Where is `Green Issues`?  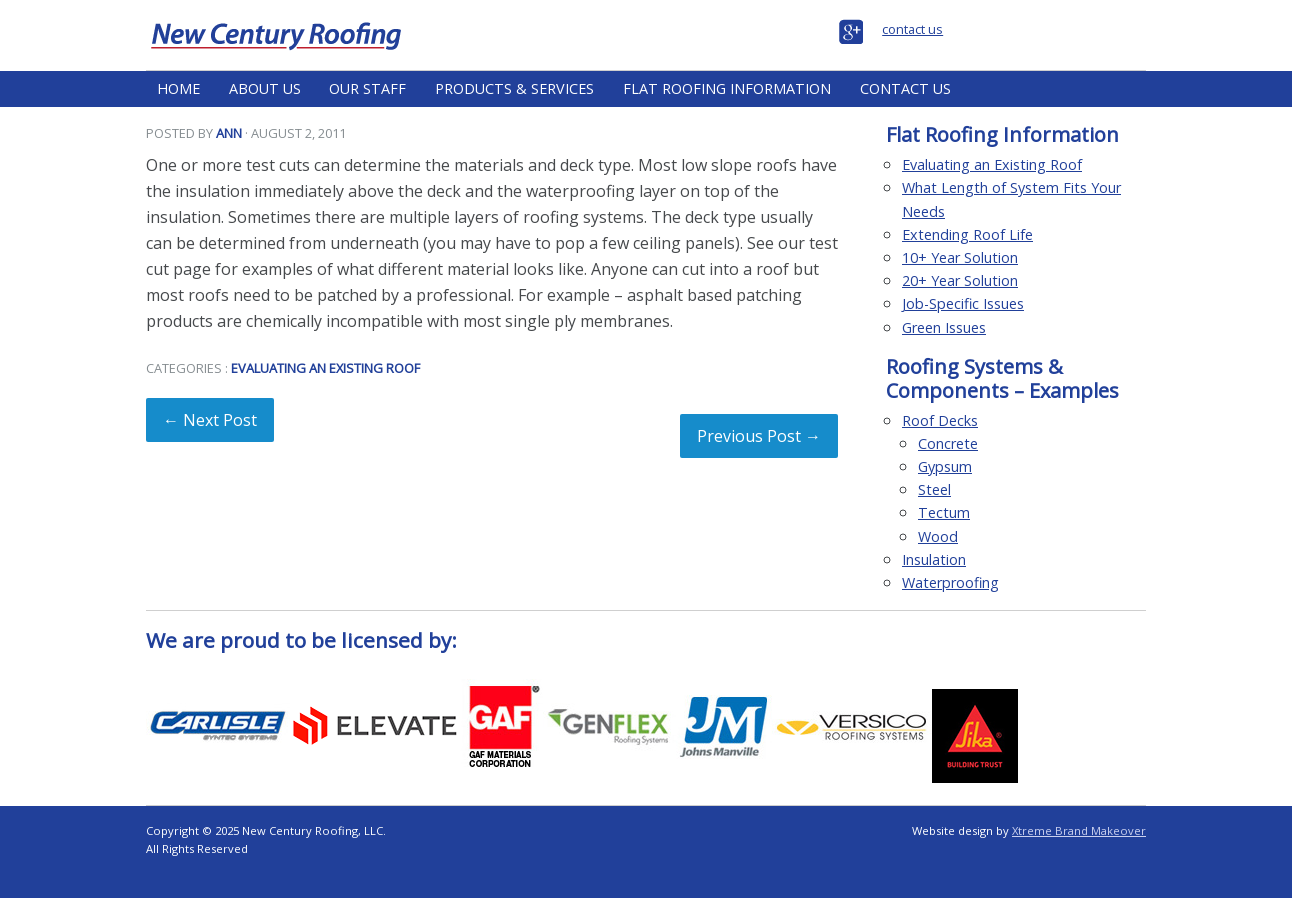
Green Issues is located at coordinates (944, 327).